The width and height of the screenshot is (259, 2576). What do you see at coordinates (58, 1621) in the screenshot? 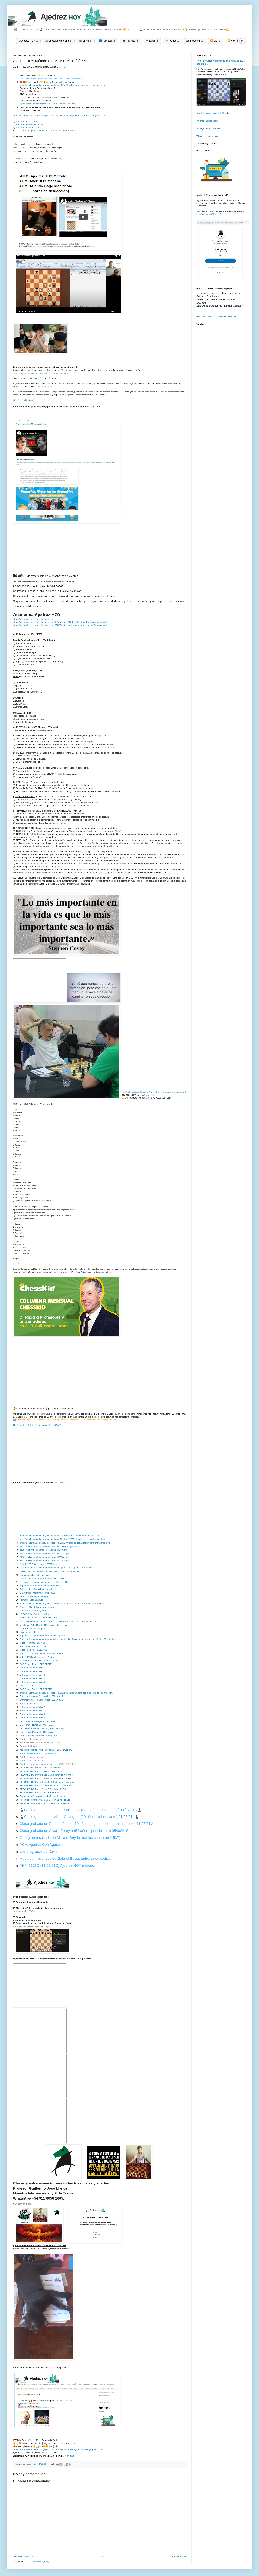
I see `SISTEMA PARA MEJORAR EN AJEDREZ(PROFESOR GUILLERMO LLANOS)` at bounding box center [58, 1621].